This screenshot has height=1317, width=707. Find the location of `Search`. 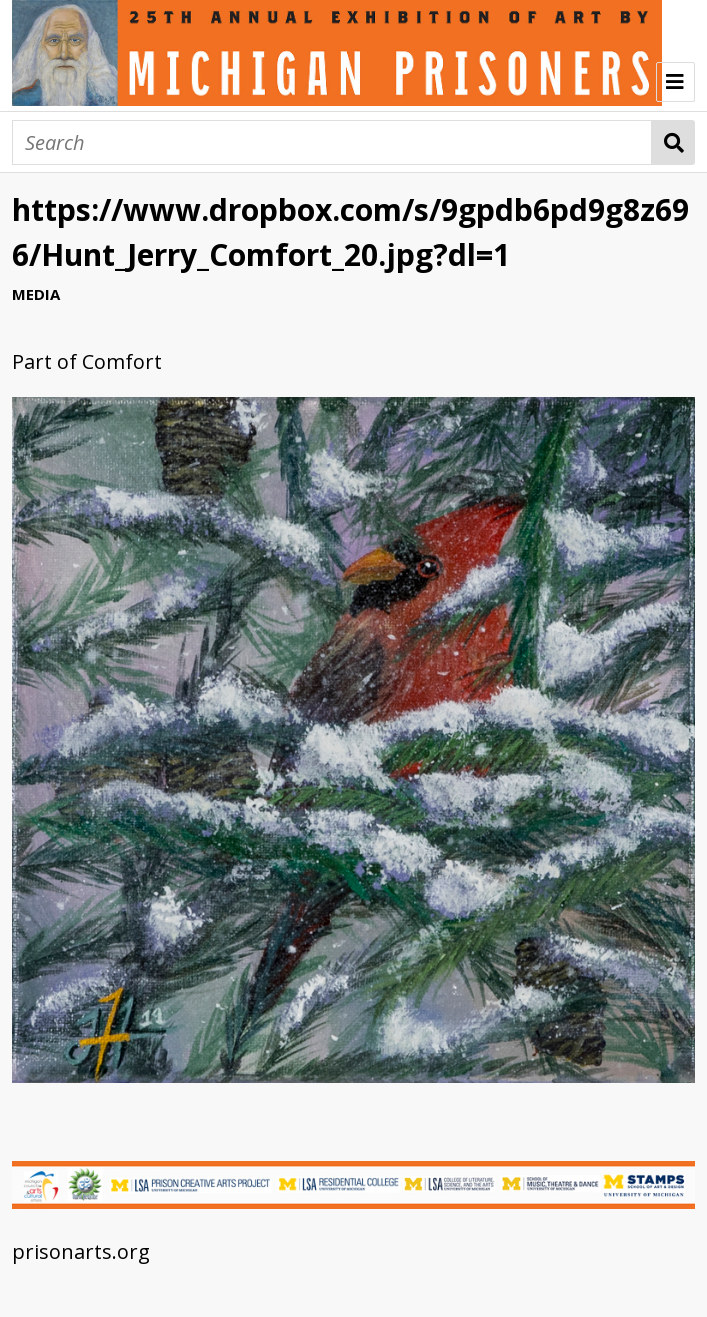

Search is located at coordinates (673, 142).